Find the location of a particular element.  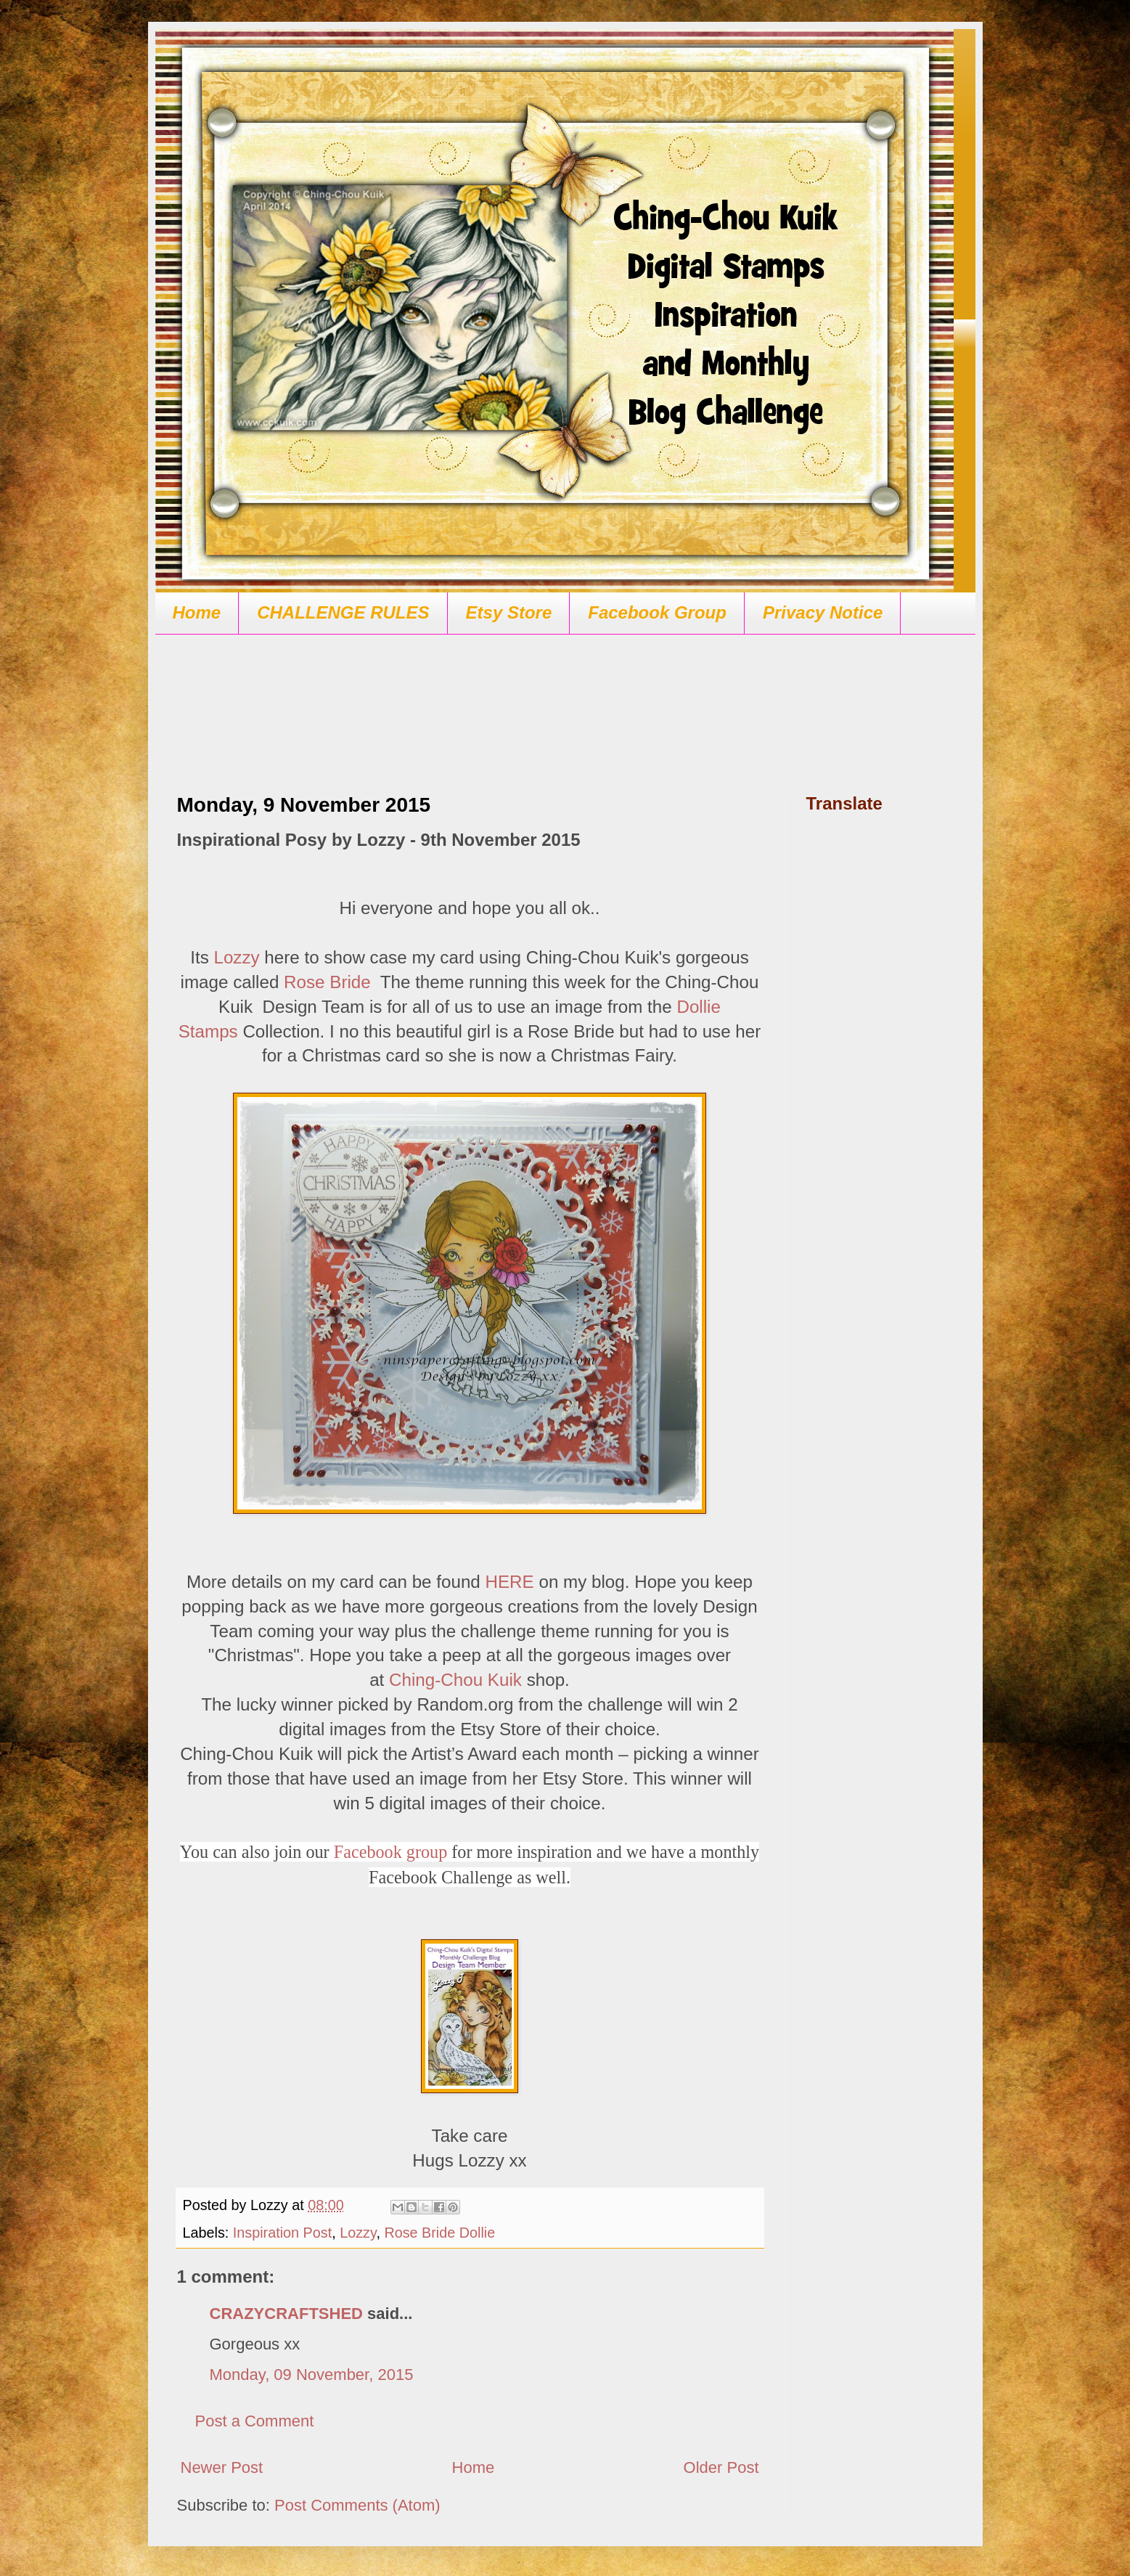

Facebook Group is located at coordinates (657, 612).